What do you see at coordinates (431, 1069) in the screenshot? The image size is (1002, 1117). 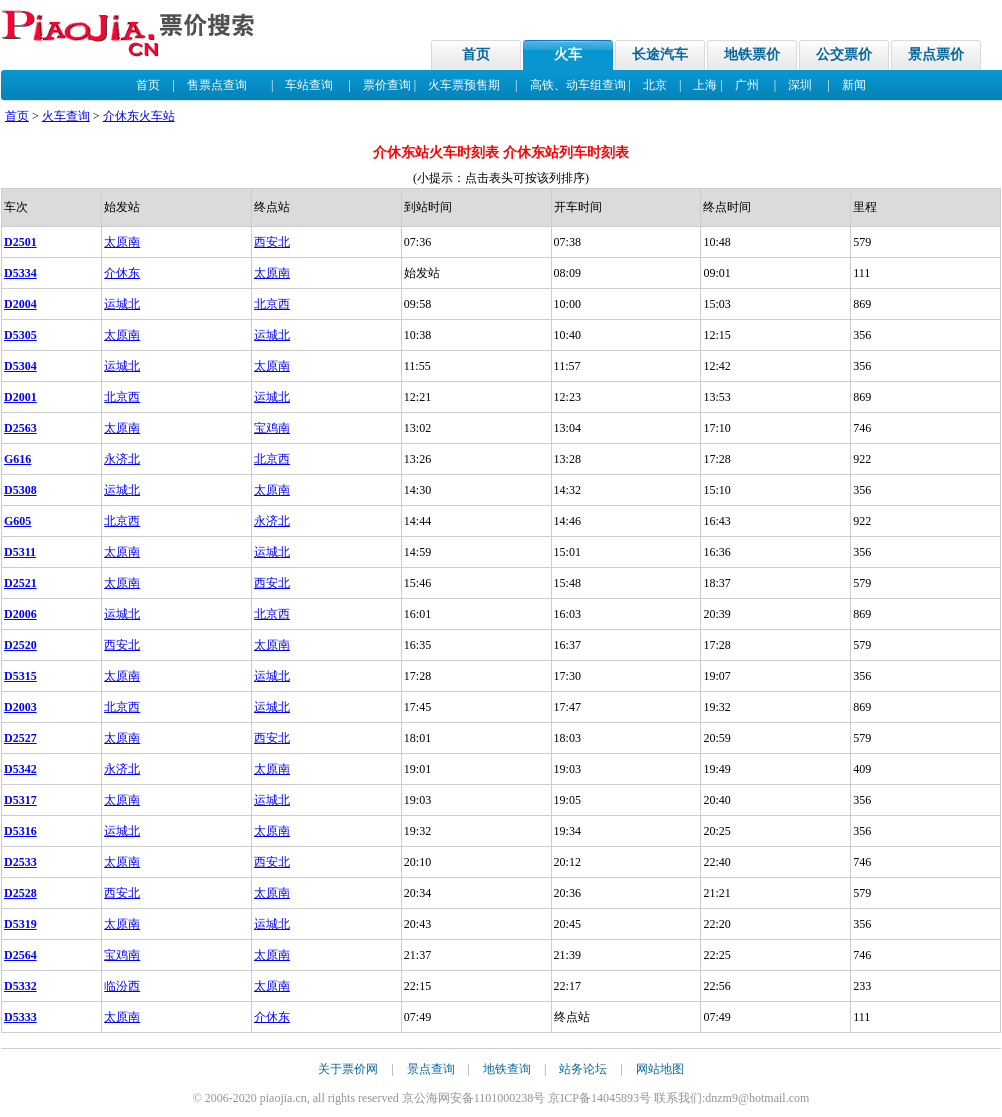 I see `景点查询` at bounding box center [431, 1069].